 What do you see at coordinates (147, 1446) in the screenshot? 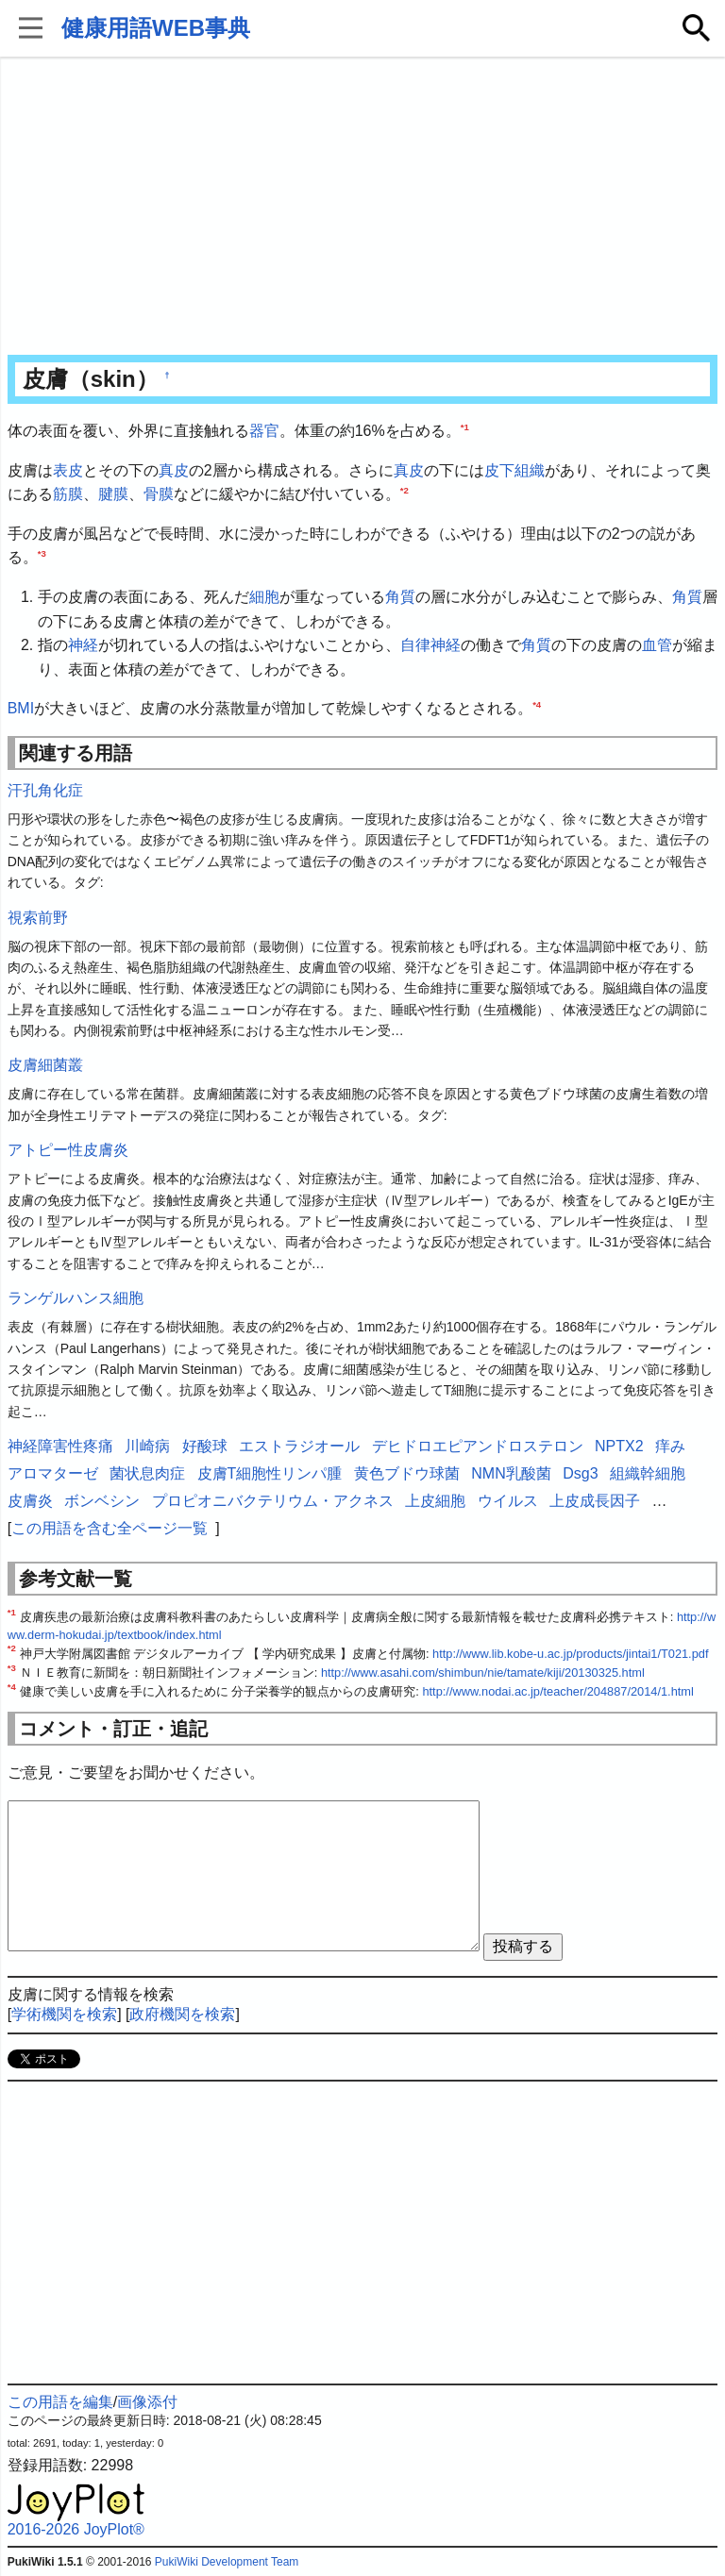
I see `川崎病` at bounding box center [147, 1446].